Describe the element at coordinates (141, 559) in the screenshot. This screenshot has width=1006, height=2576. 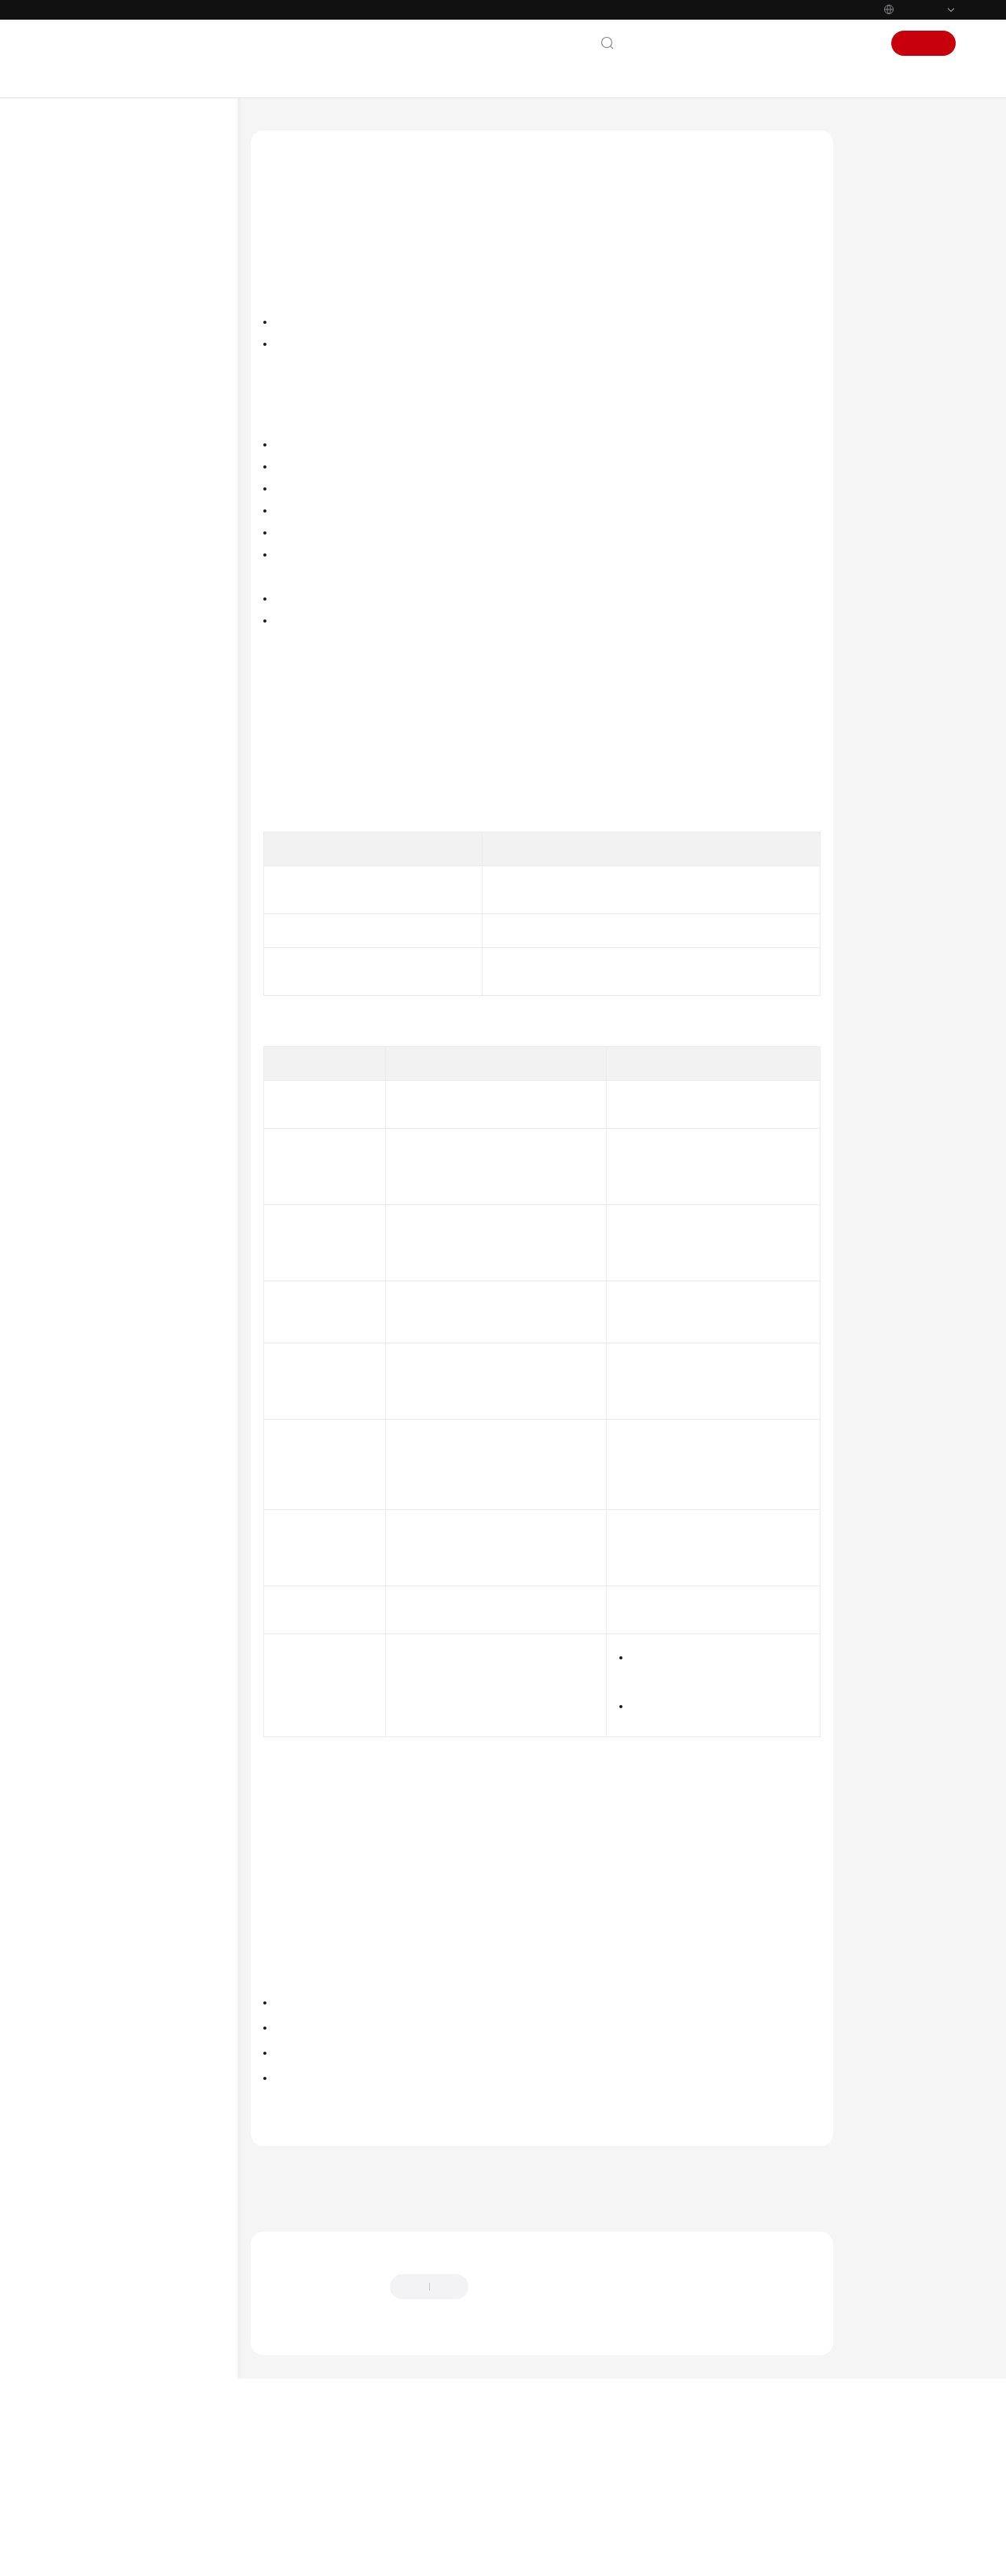
I see `User Guide (ME-Abu Dhabi Region)` at that location.